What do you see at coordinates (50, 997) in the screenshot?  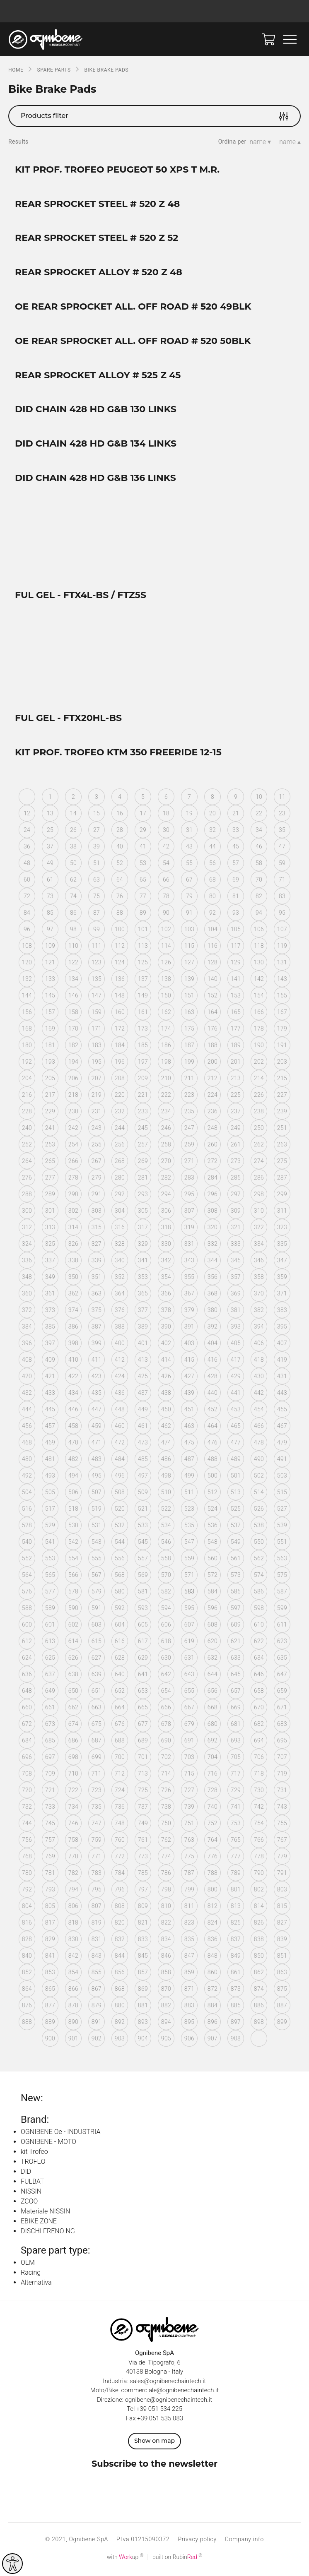 I see `145` at bounding box center [50, 997].